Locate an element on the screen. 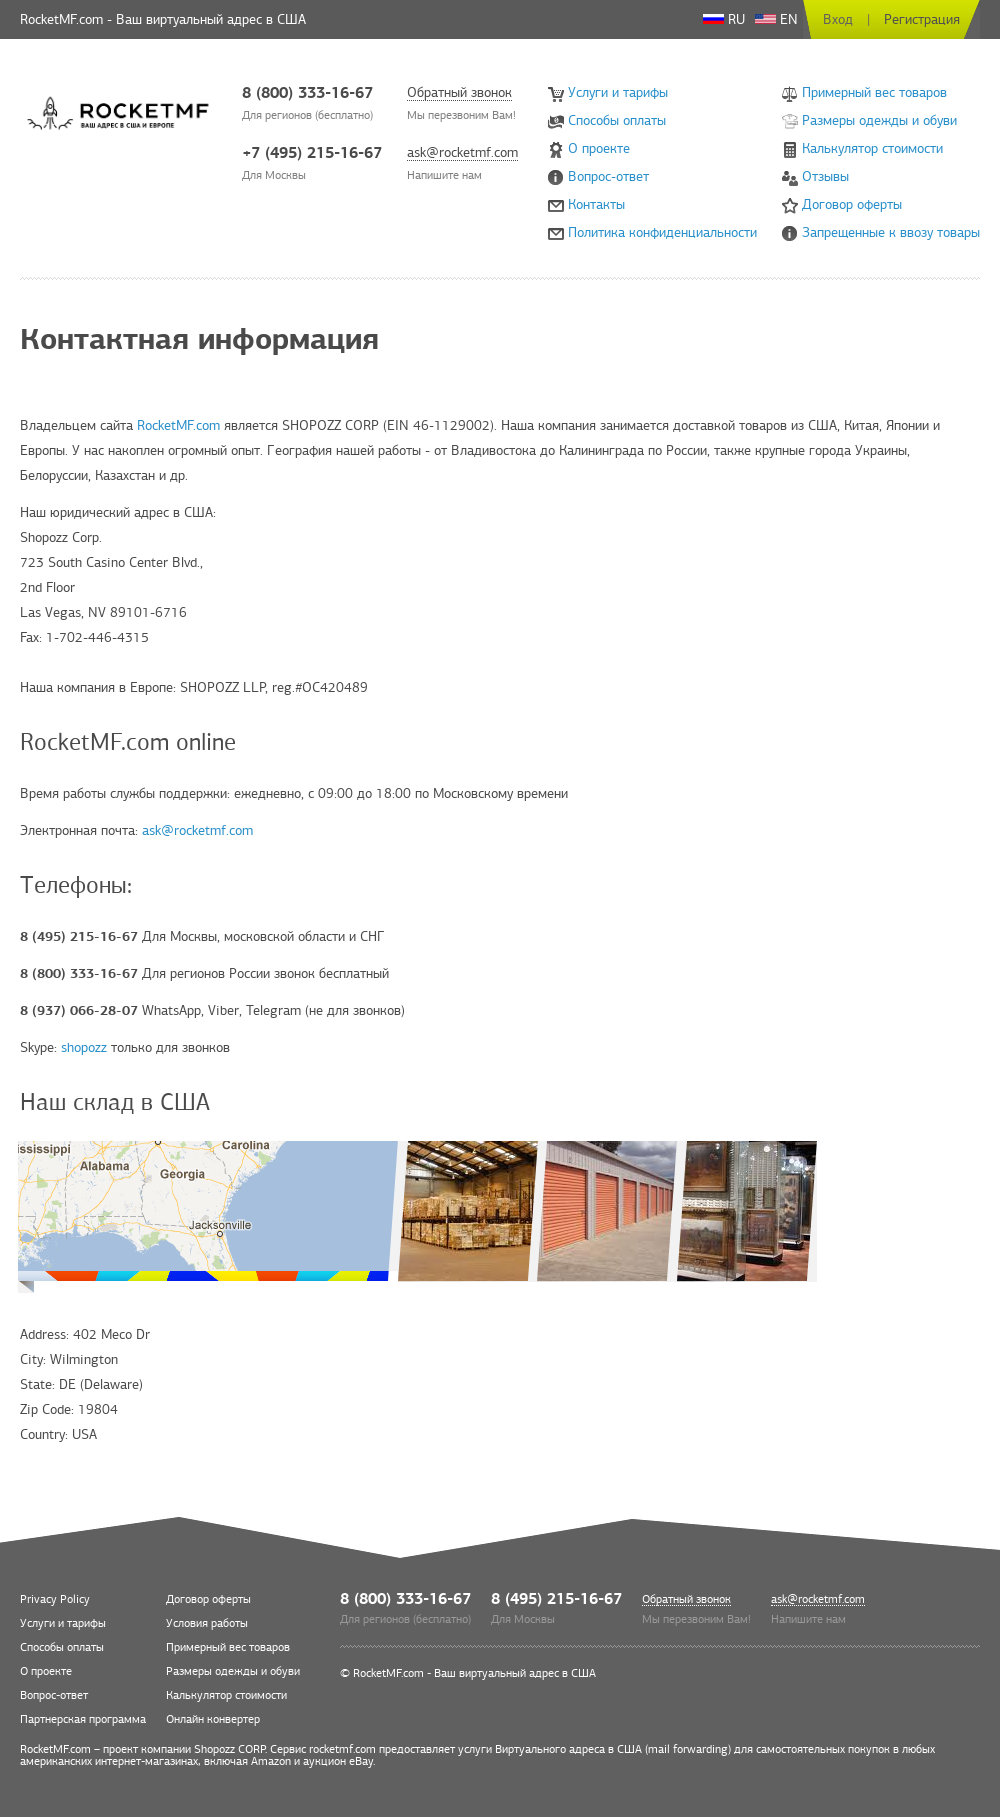 The image size is (1000, 1817). Вход is located at coordinates (838, 19).